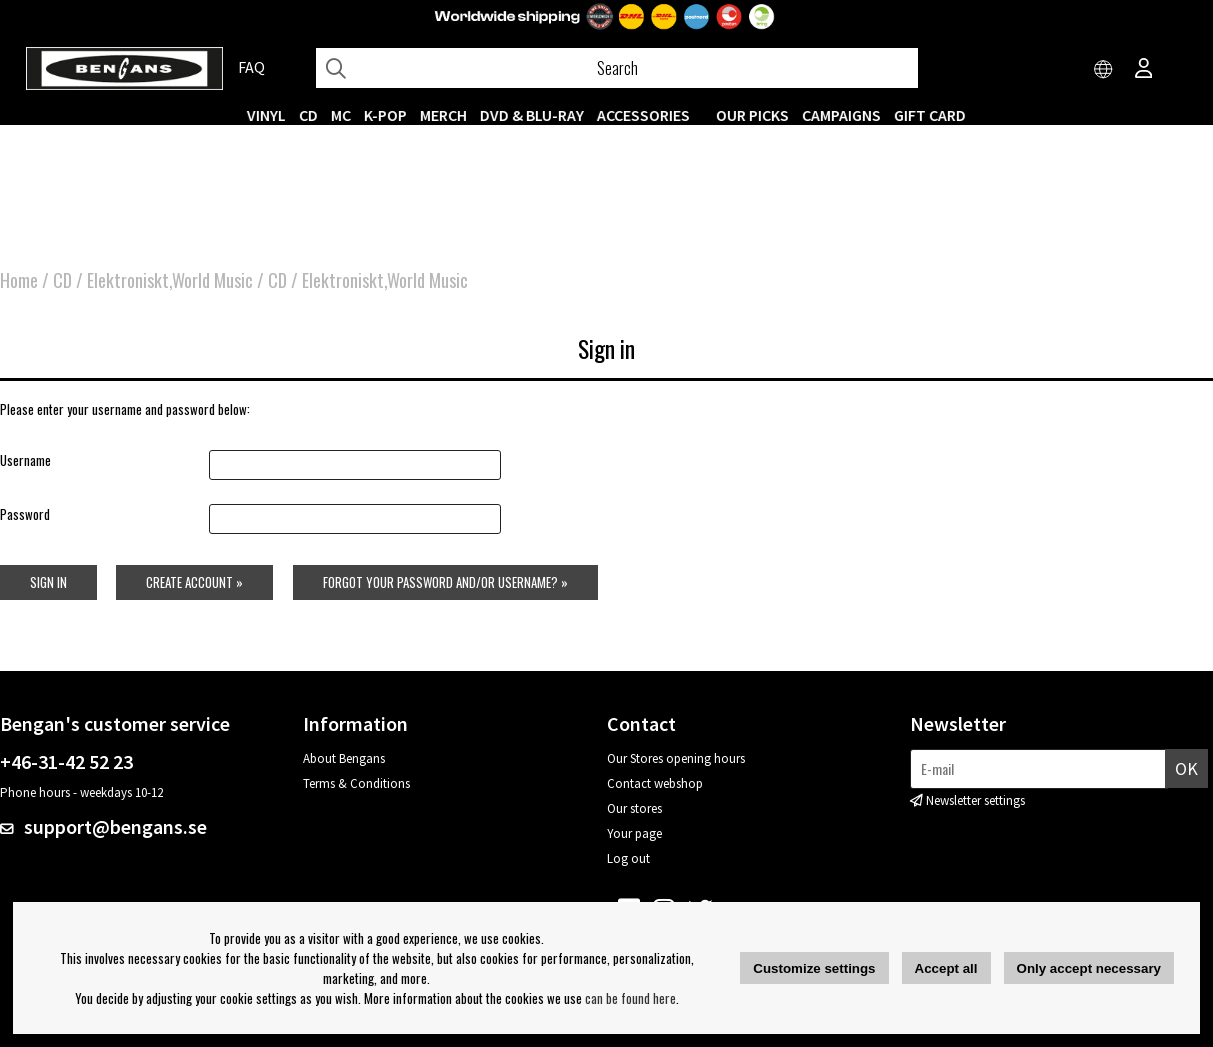 This screenshot has width=1213, height=1047. What do you see at coordinates (356, 783) in the screenshot?
I see `Terms & Conditions` at bounding box center [356, 783].